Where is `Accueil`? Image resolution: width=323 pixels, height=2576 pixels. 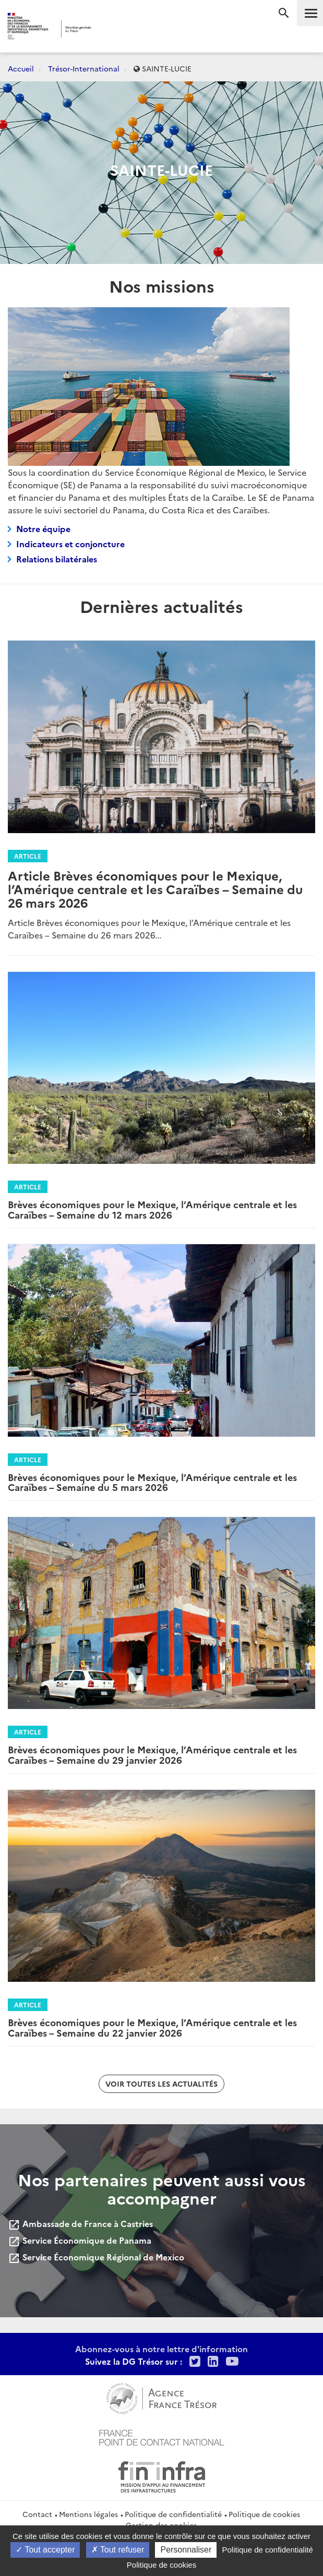
Accueil is located at coordinates (21, 68).